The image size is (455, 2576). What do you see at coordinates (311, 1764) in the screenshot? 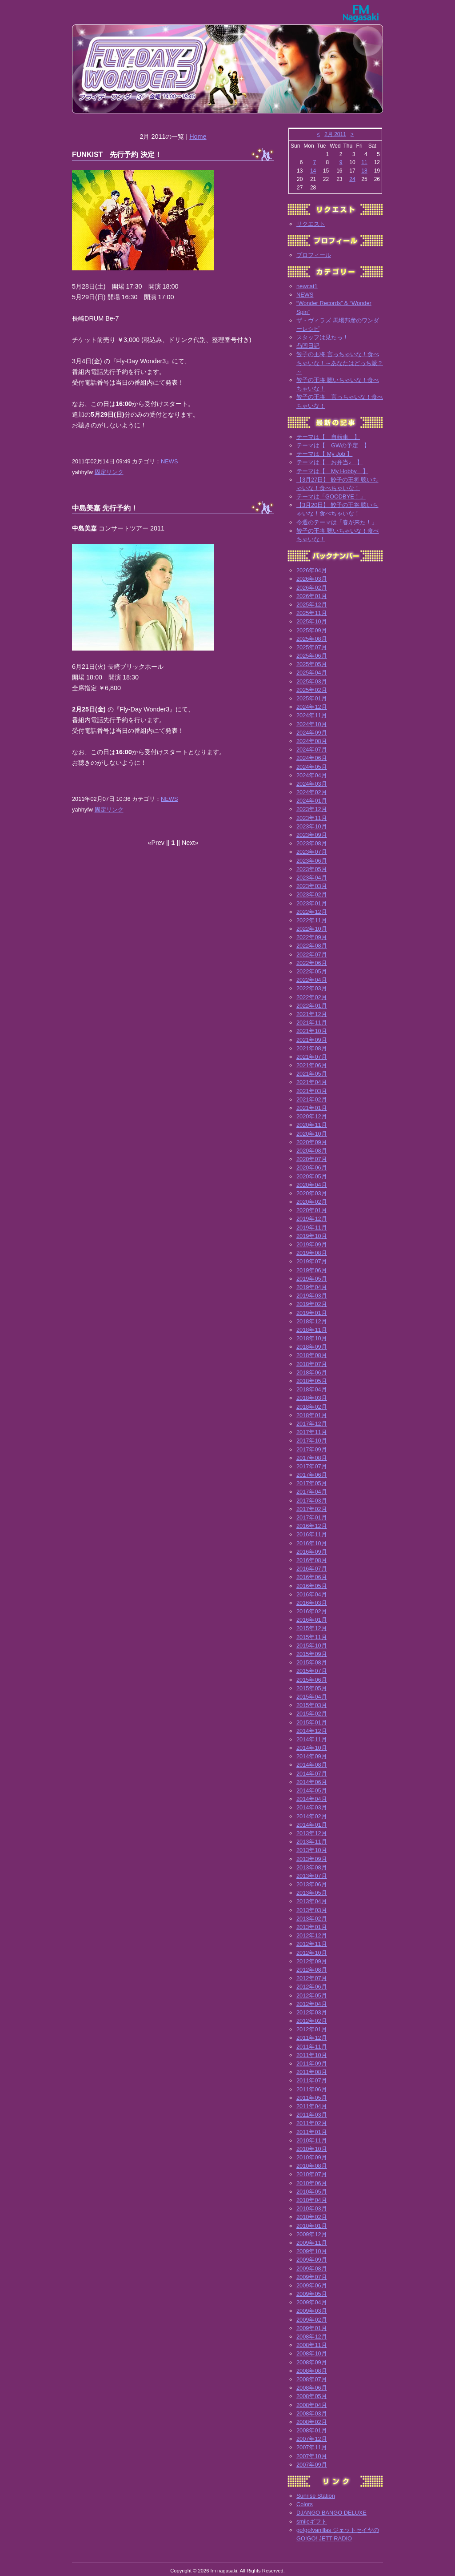
I see `2014年08月` at bounding box center [311, 1764].